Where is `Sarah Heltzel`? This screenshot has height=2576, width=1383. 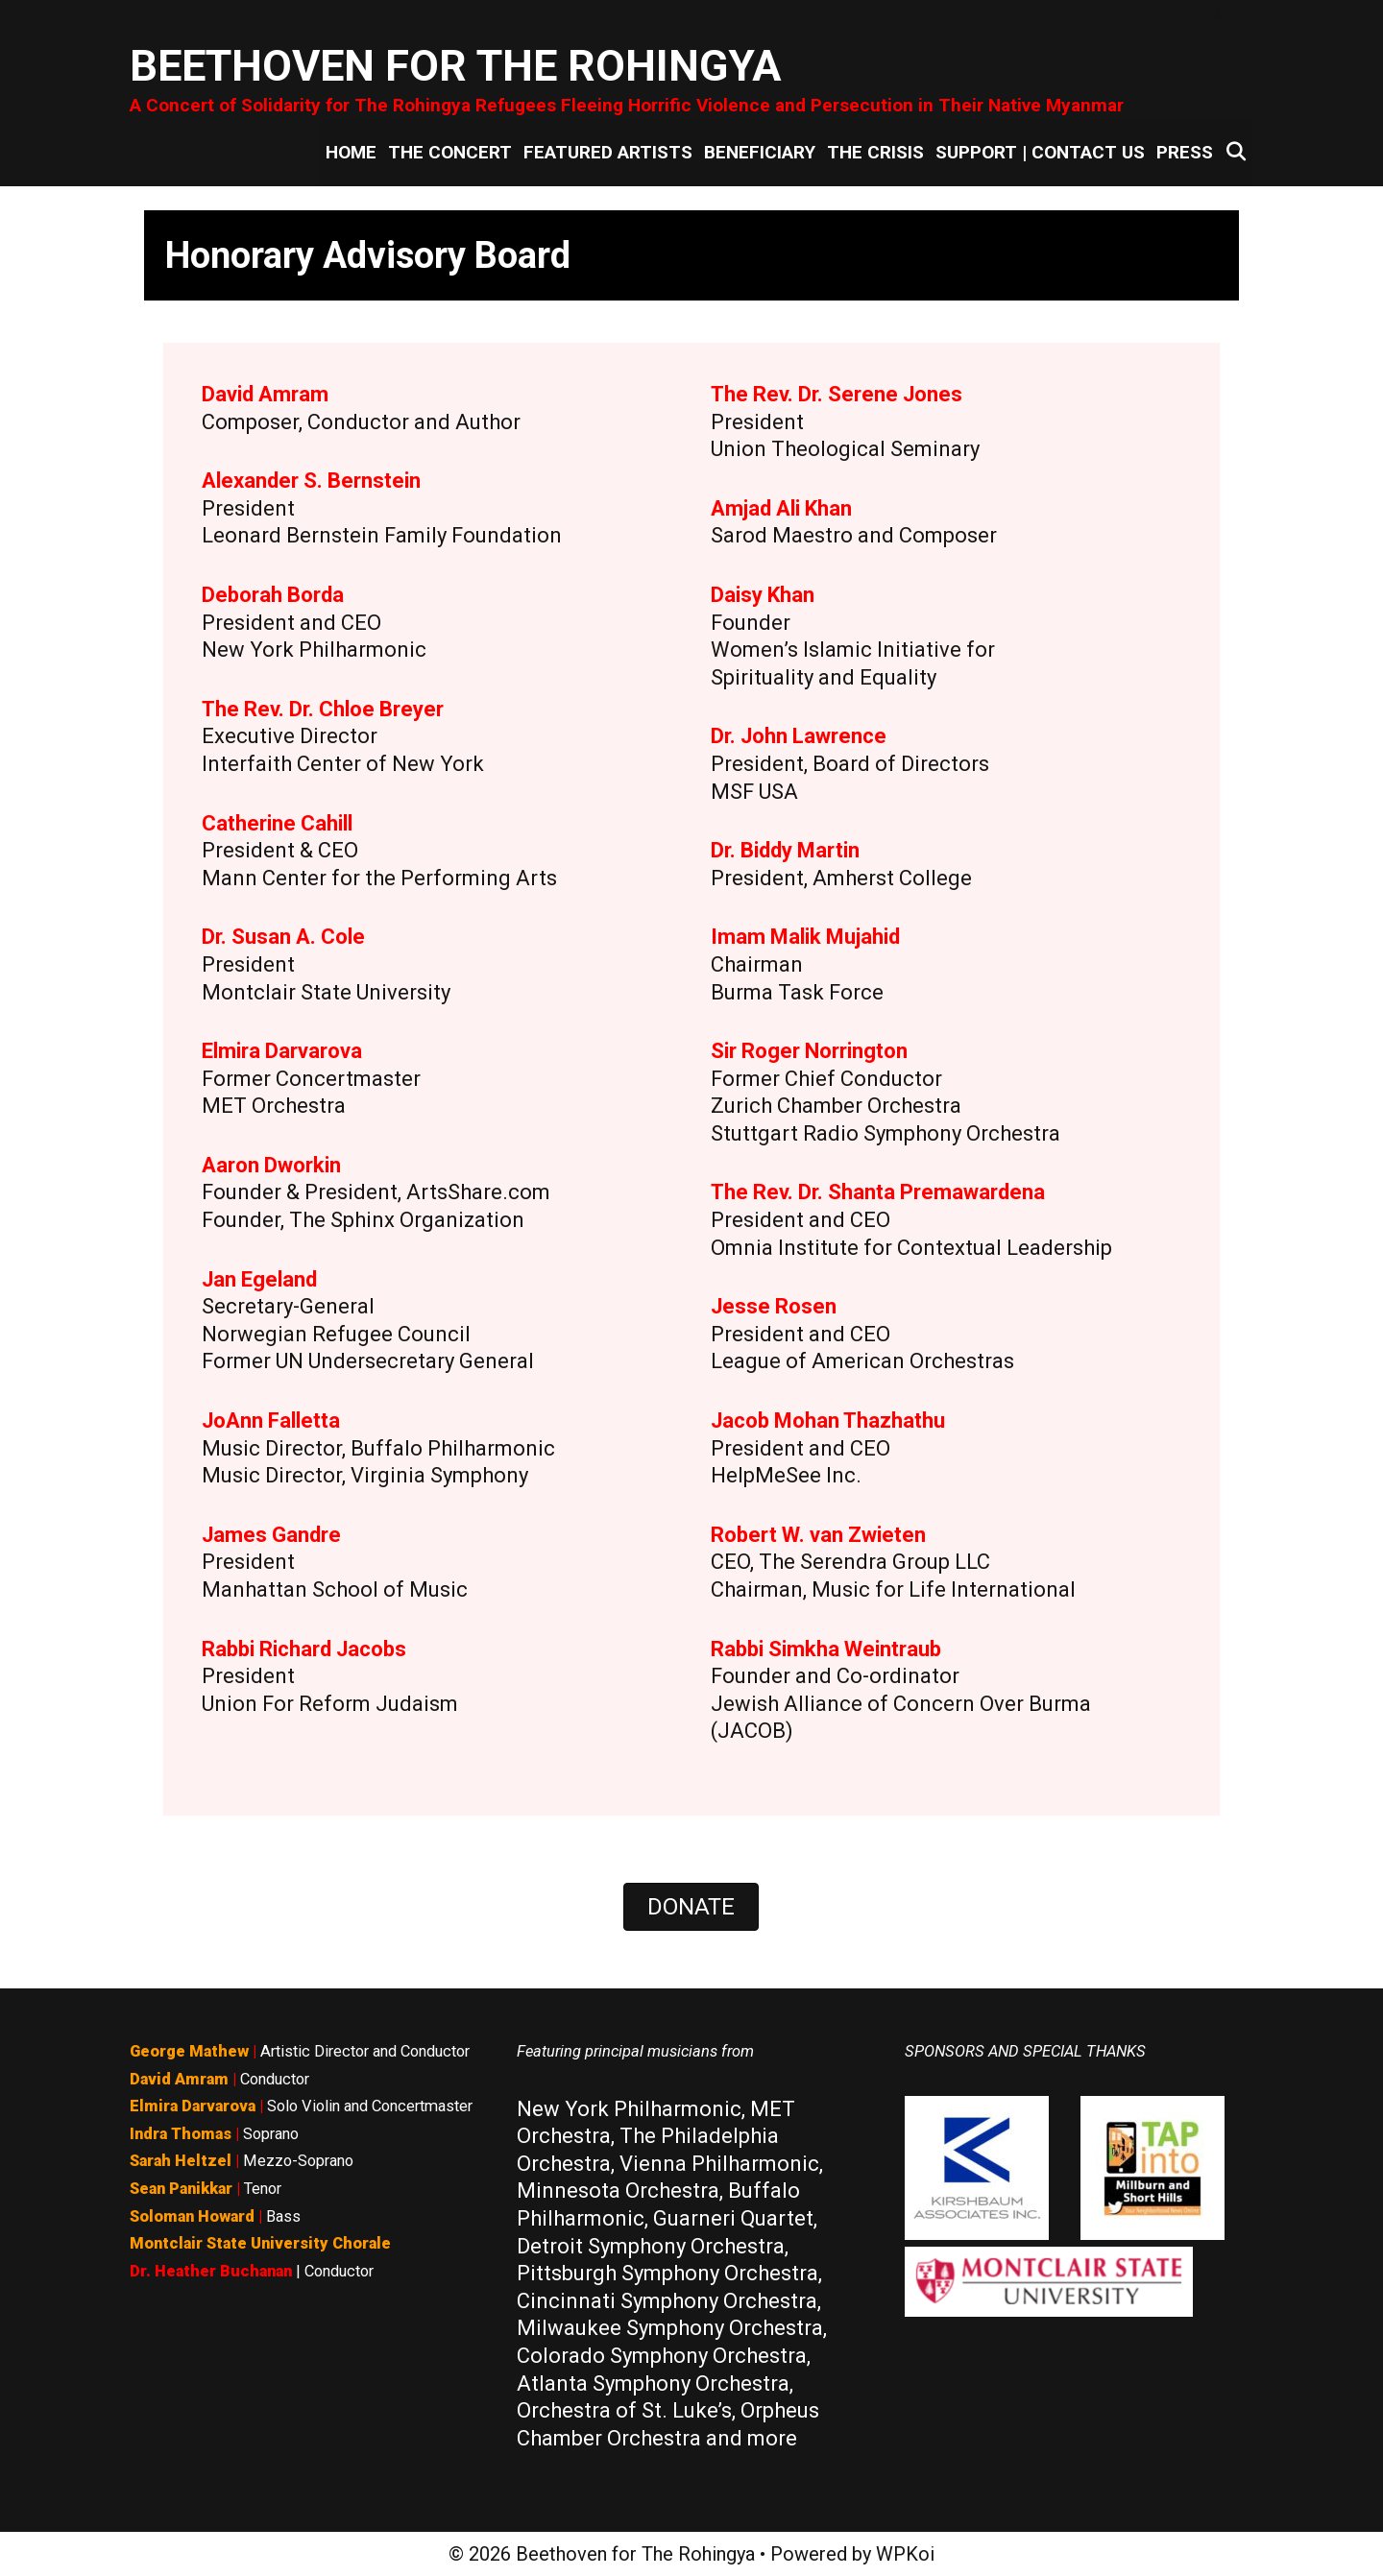 Sarah Heltzel is located at coordinates (180, 2161).